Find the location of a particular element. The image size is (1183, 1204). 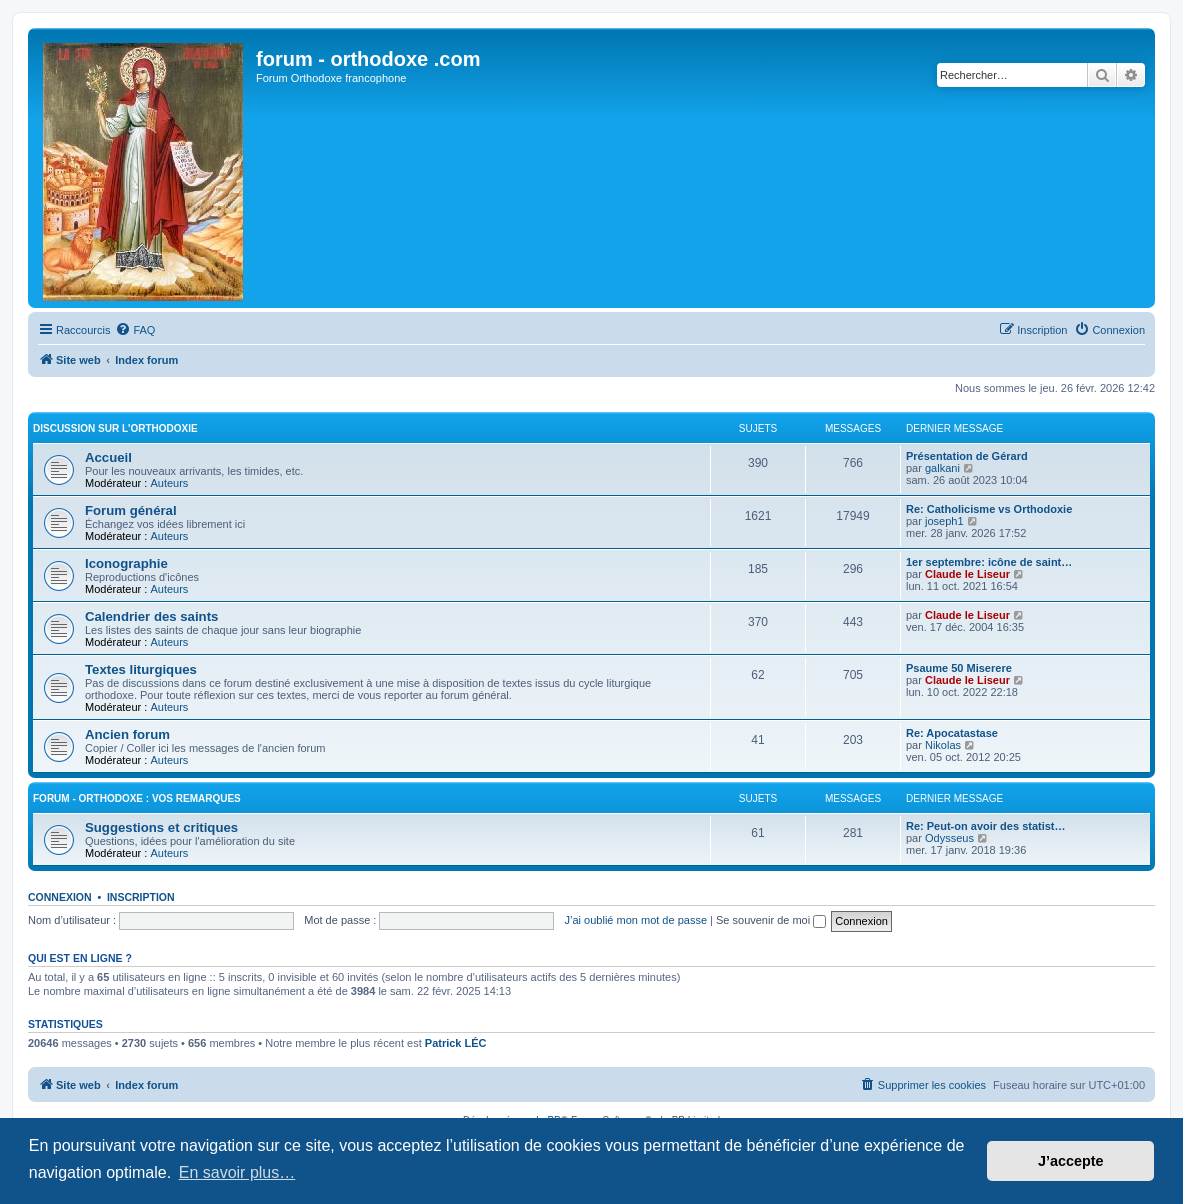

[menuitem] is located at coordinates (135, 330).